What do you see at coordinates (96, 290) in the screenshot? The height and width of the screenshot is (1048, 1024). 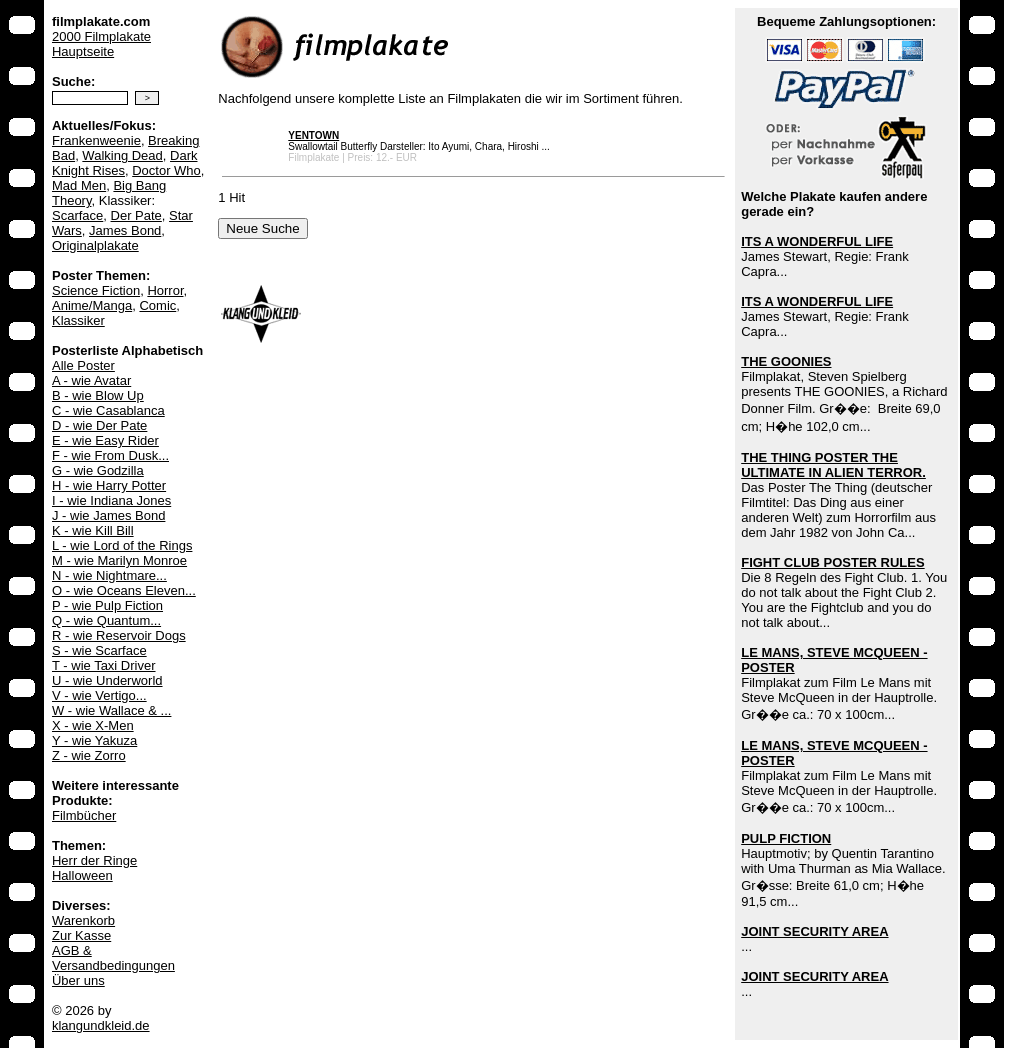 I see `Science Fiction` at bounding box center [96, 290].